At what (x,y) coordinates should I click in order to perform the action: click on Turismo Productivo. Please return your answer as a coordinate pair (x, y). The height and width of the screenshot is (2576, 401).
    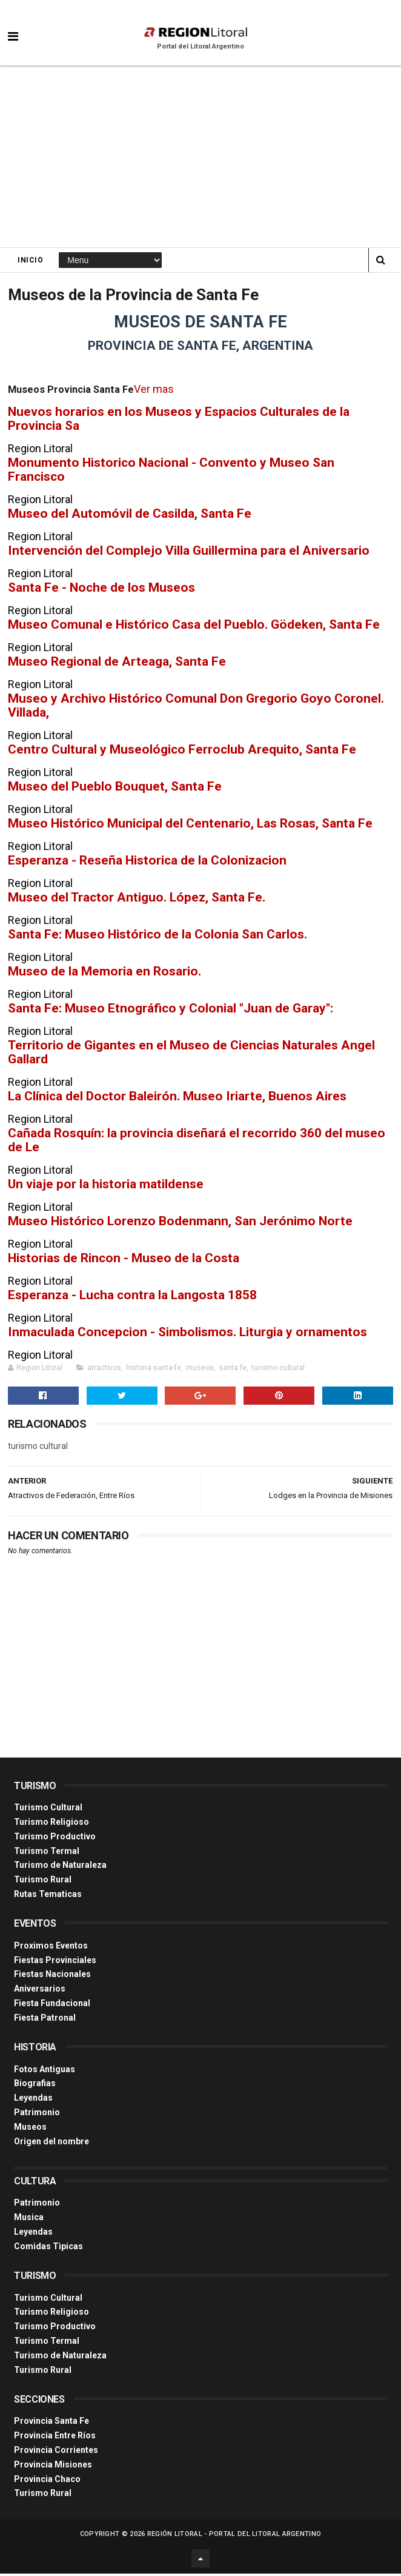
    Looking at the image, I should click on (55, 1839).